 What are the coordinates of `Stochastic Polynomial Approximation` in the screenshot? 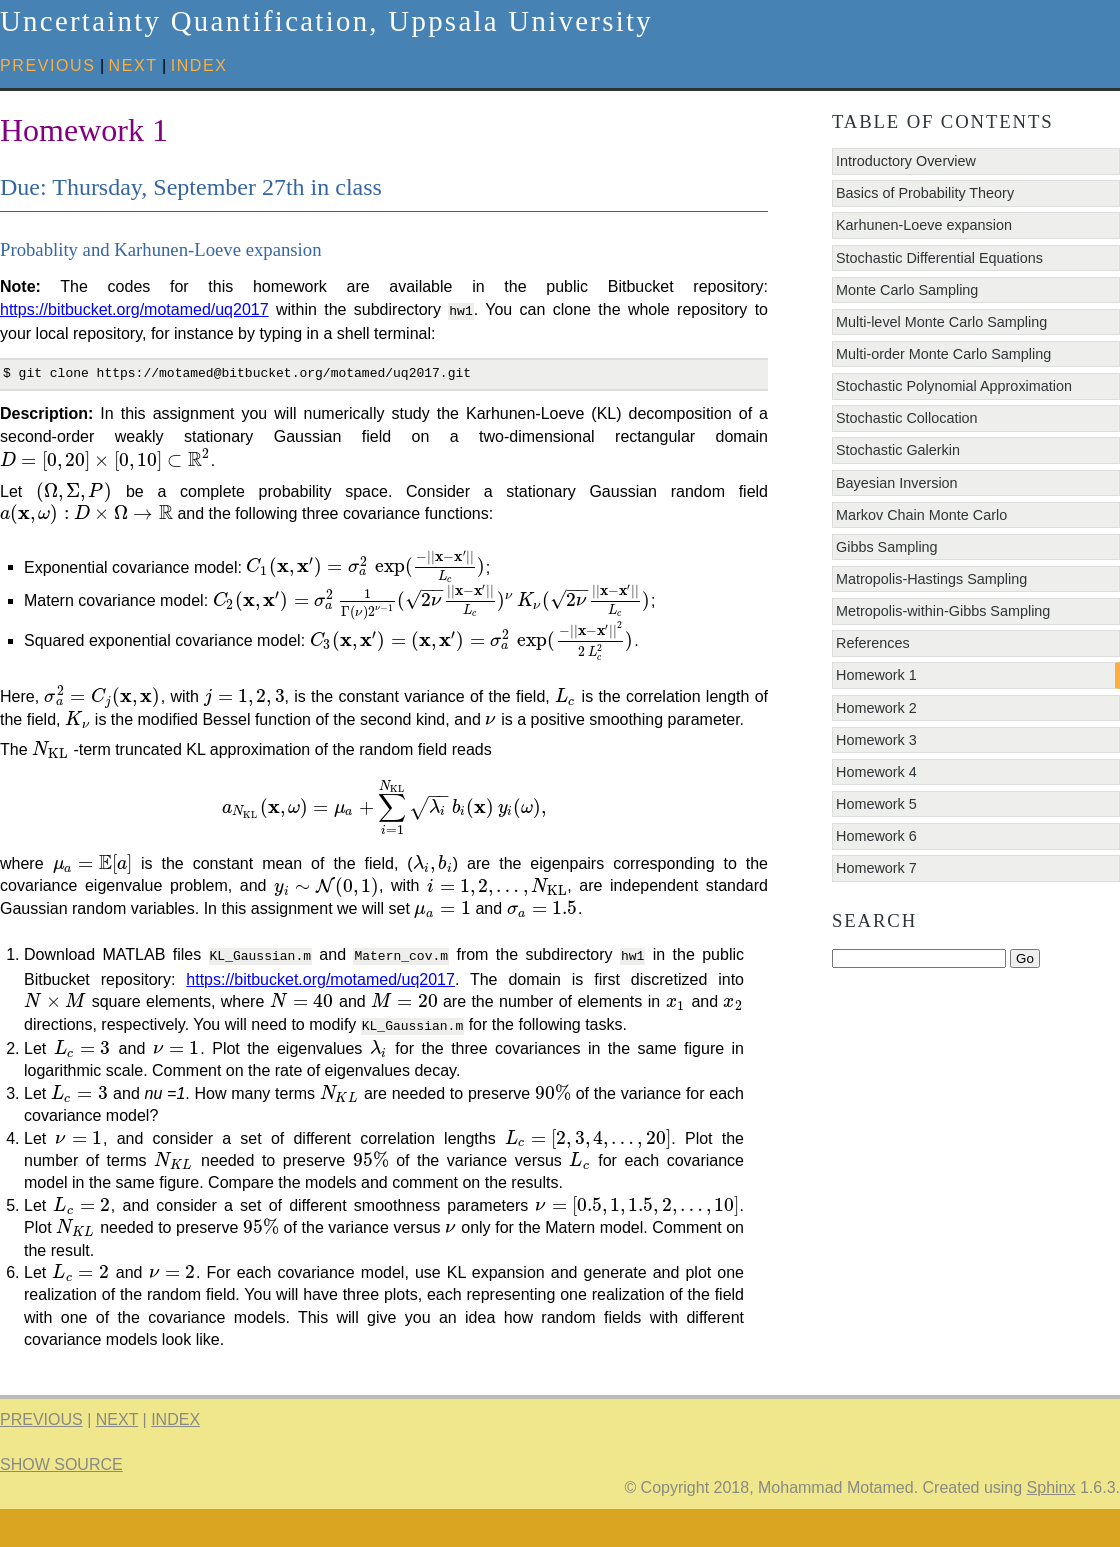 It's located at (954, 386).